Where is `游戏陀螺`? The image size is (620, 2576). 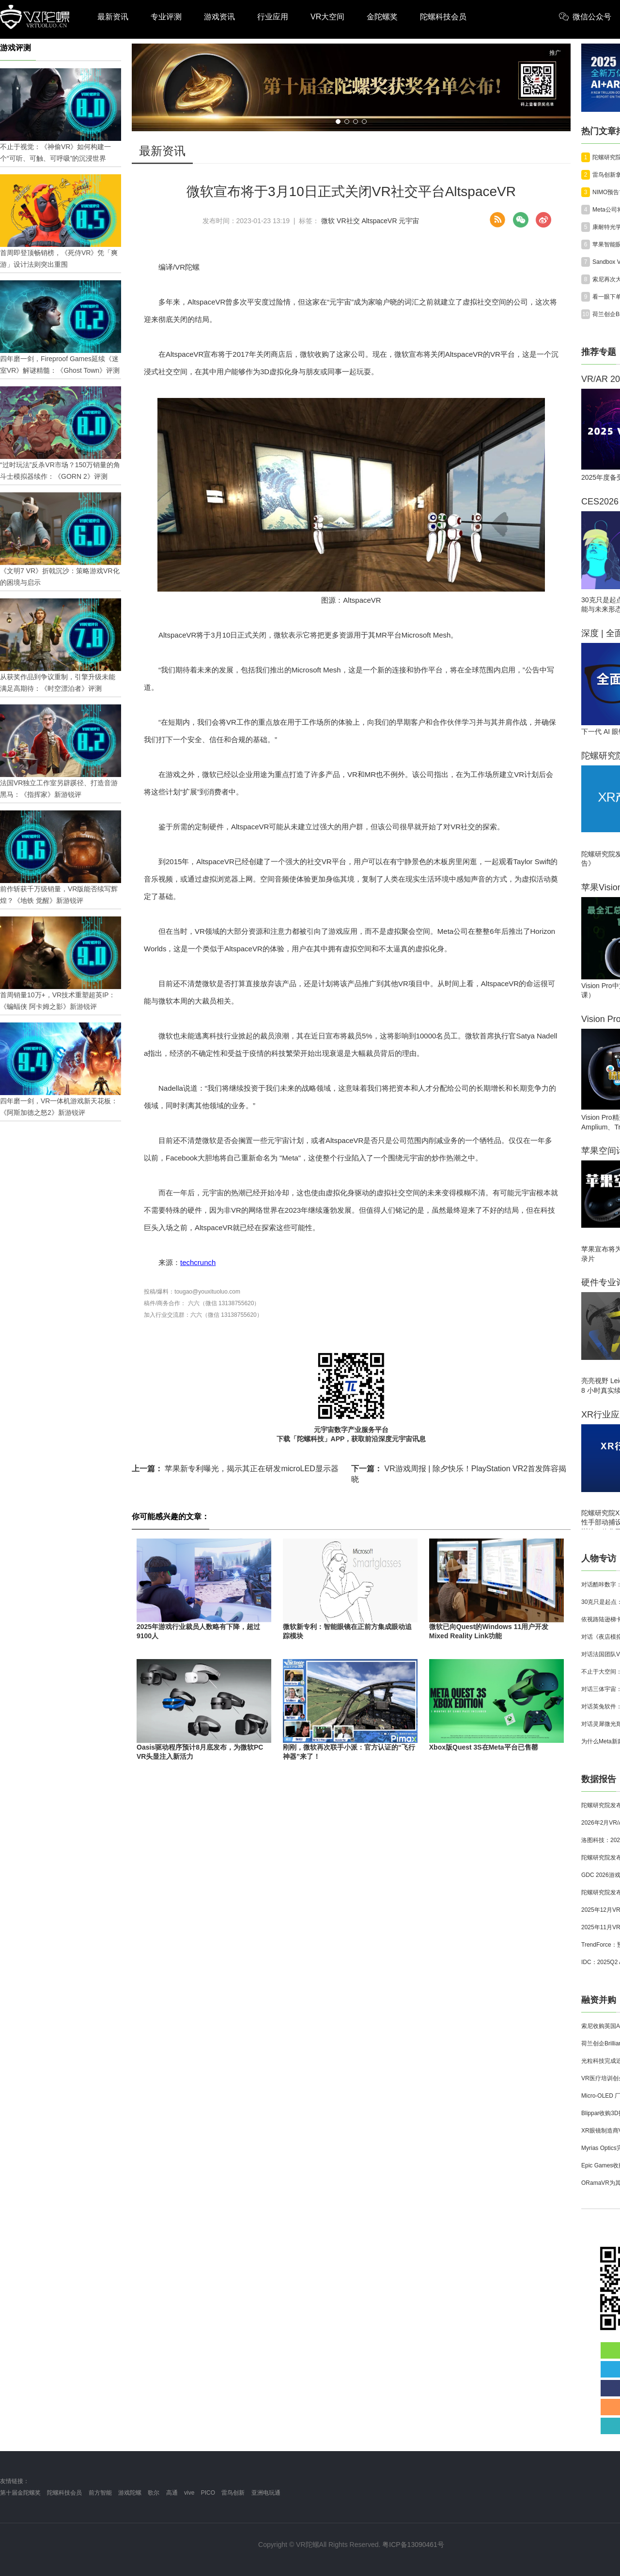 游戏陀螺 is located at coordinates (129, 2492).